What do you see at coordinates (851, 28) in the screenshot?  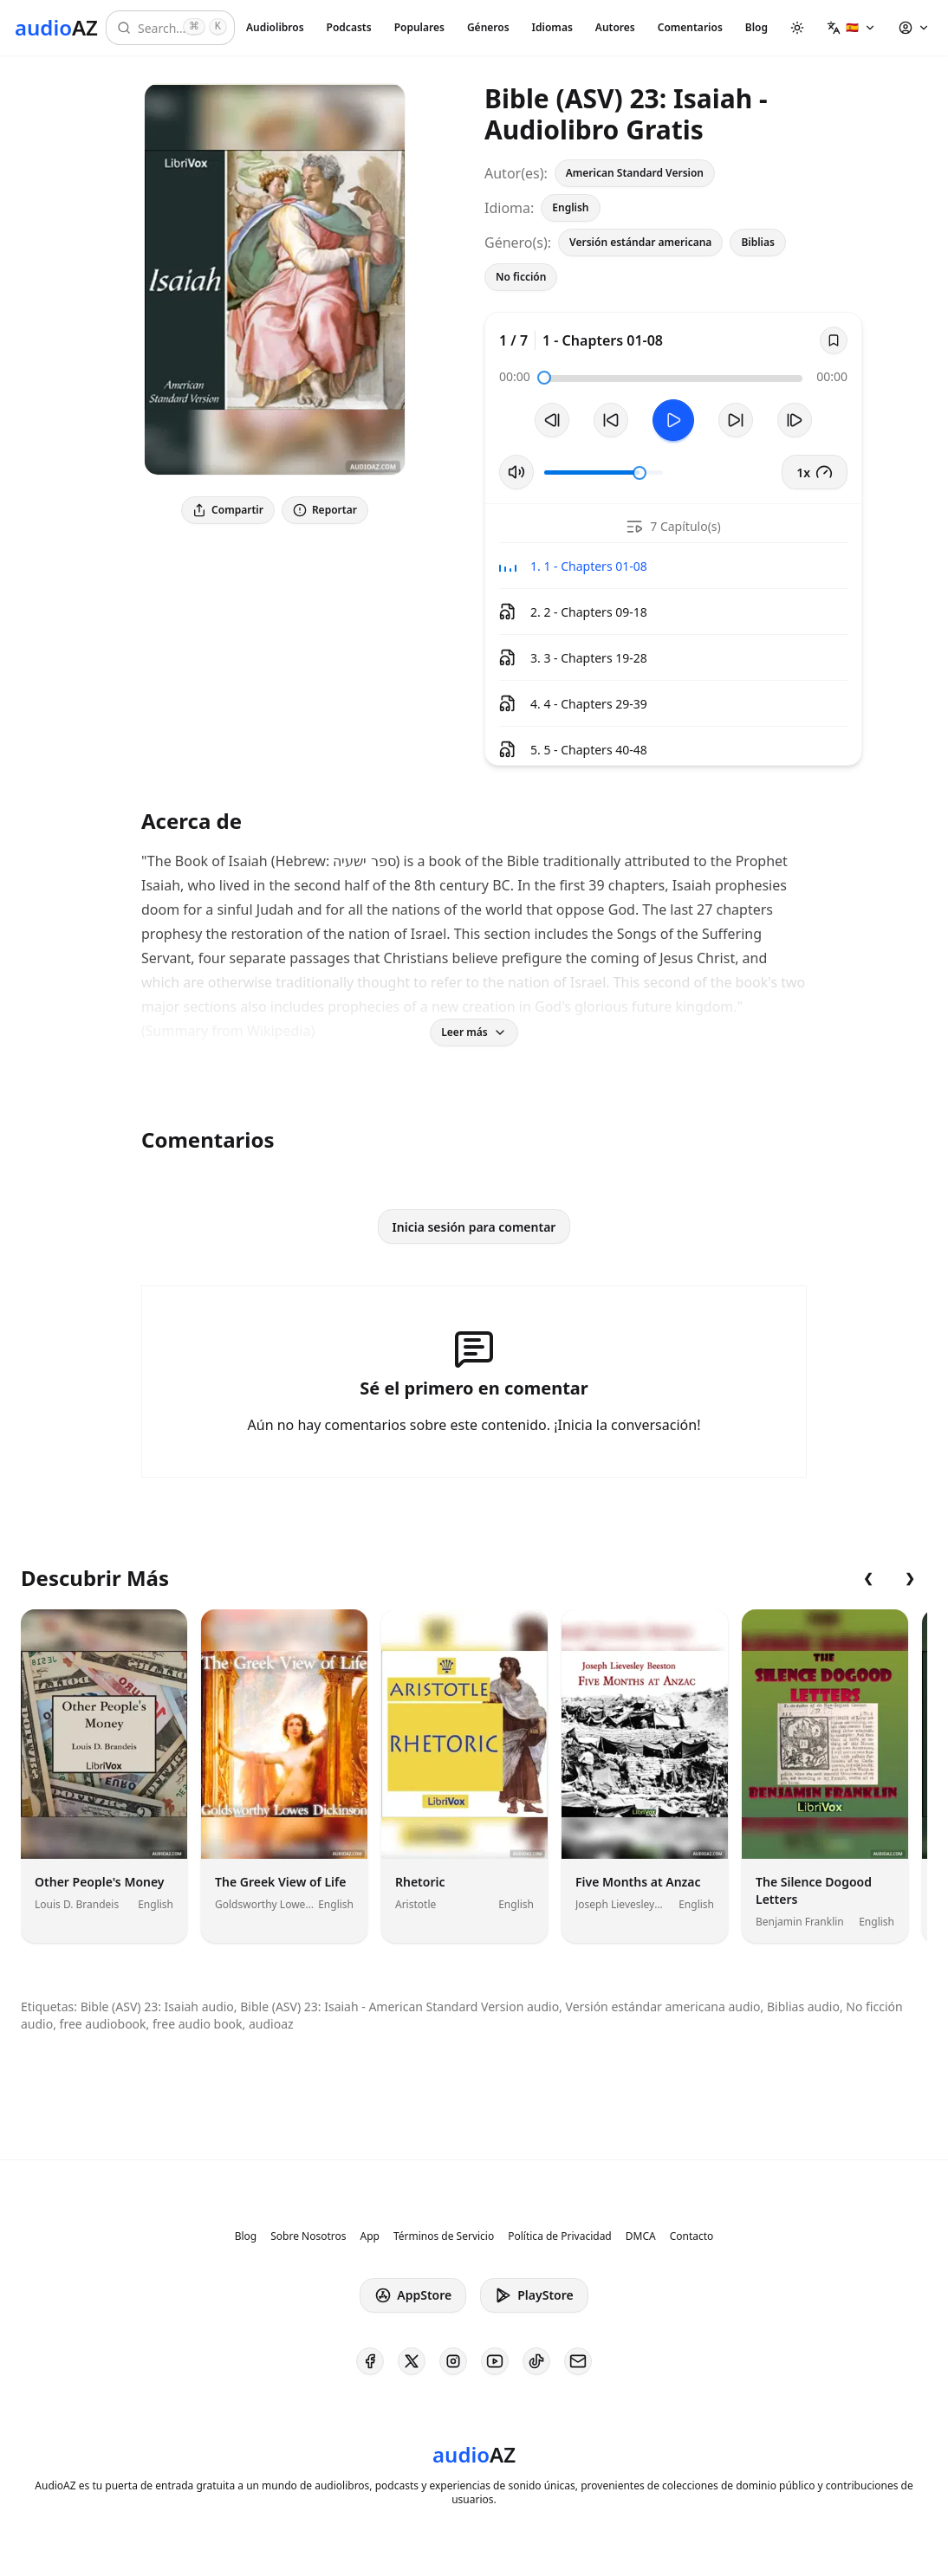 I see `[button]` at bounding box center [851, 28].